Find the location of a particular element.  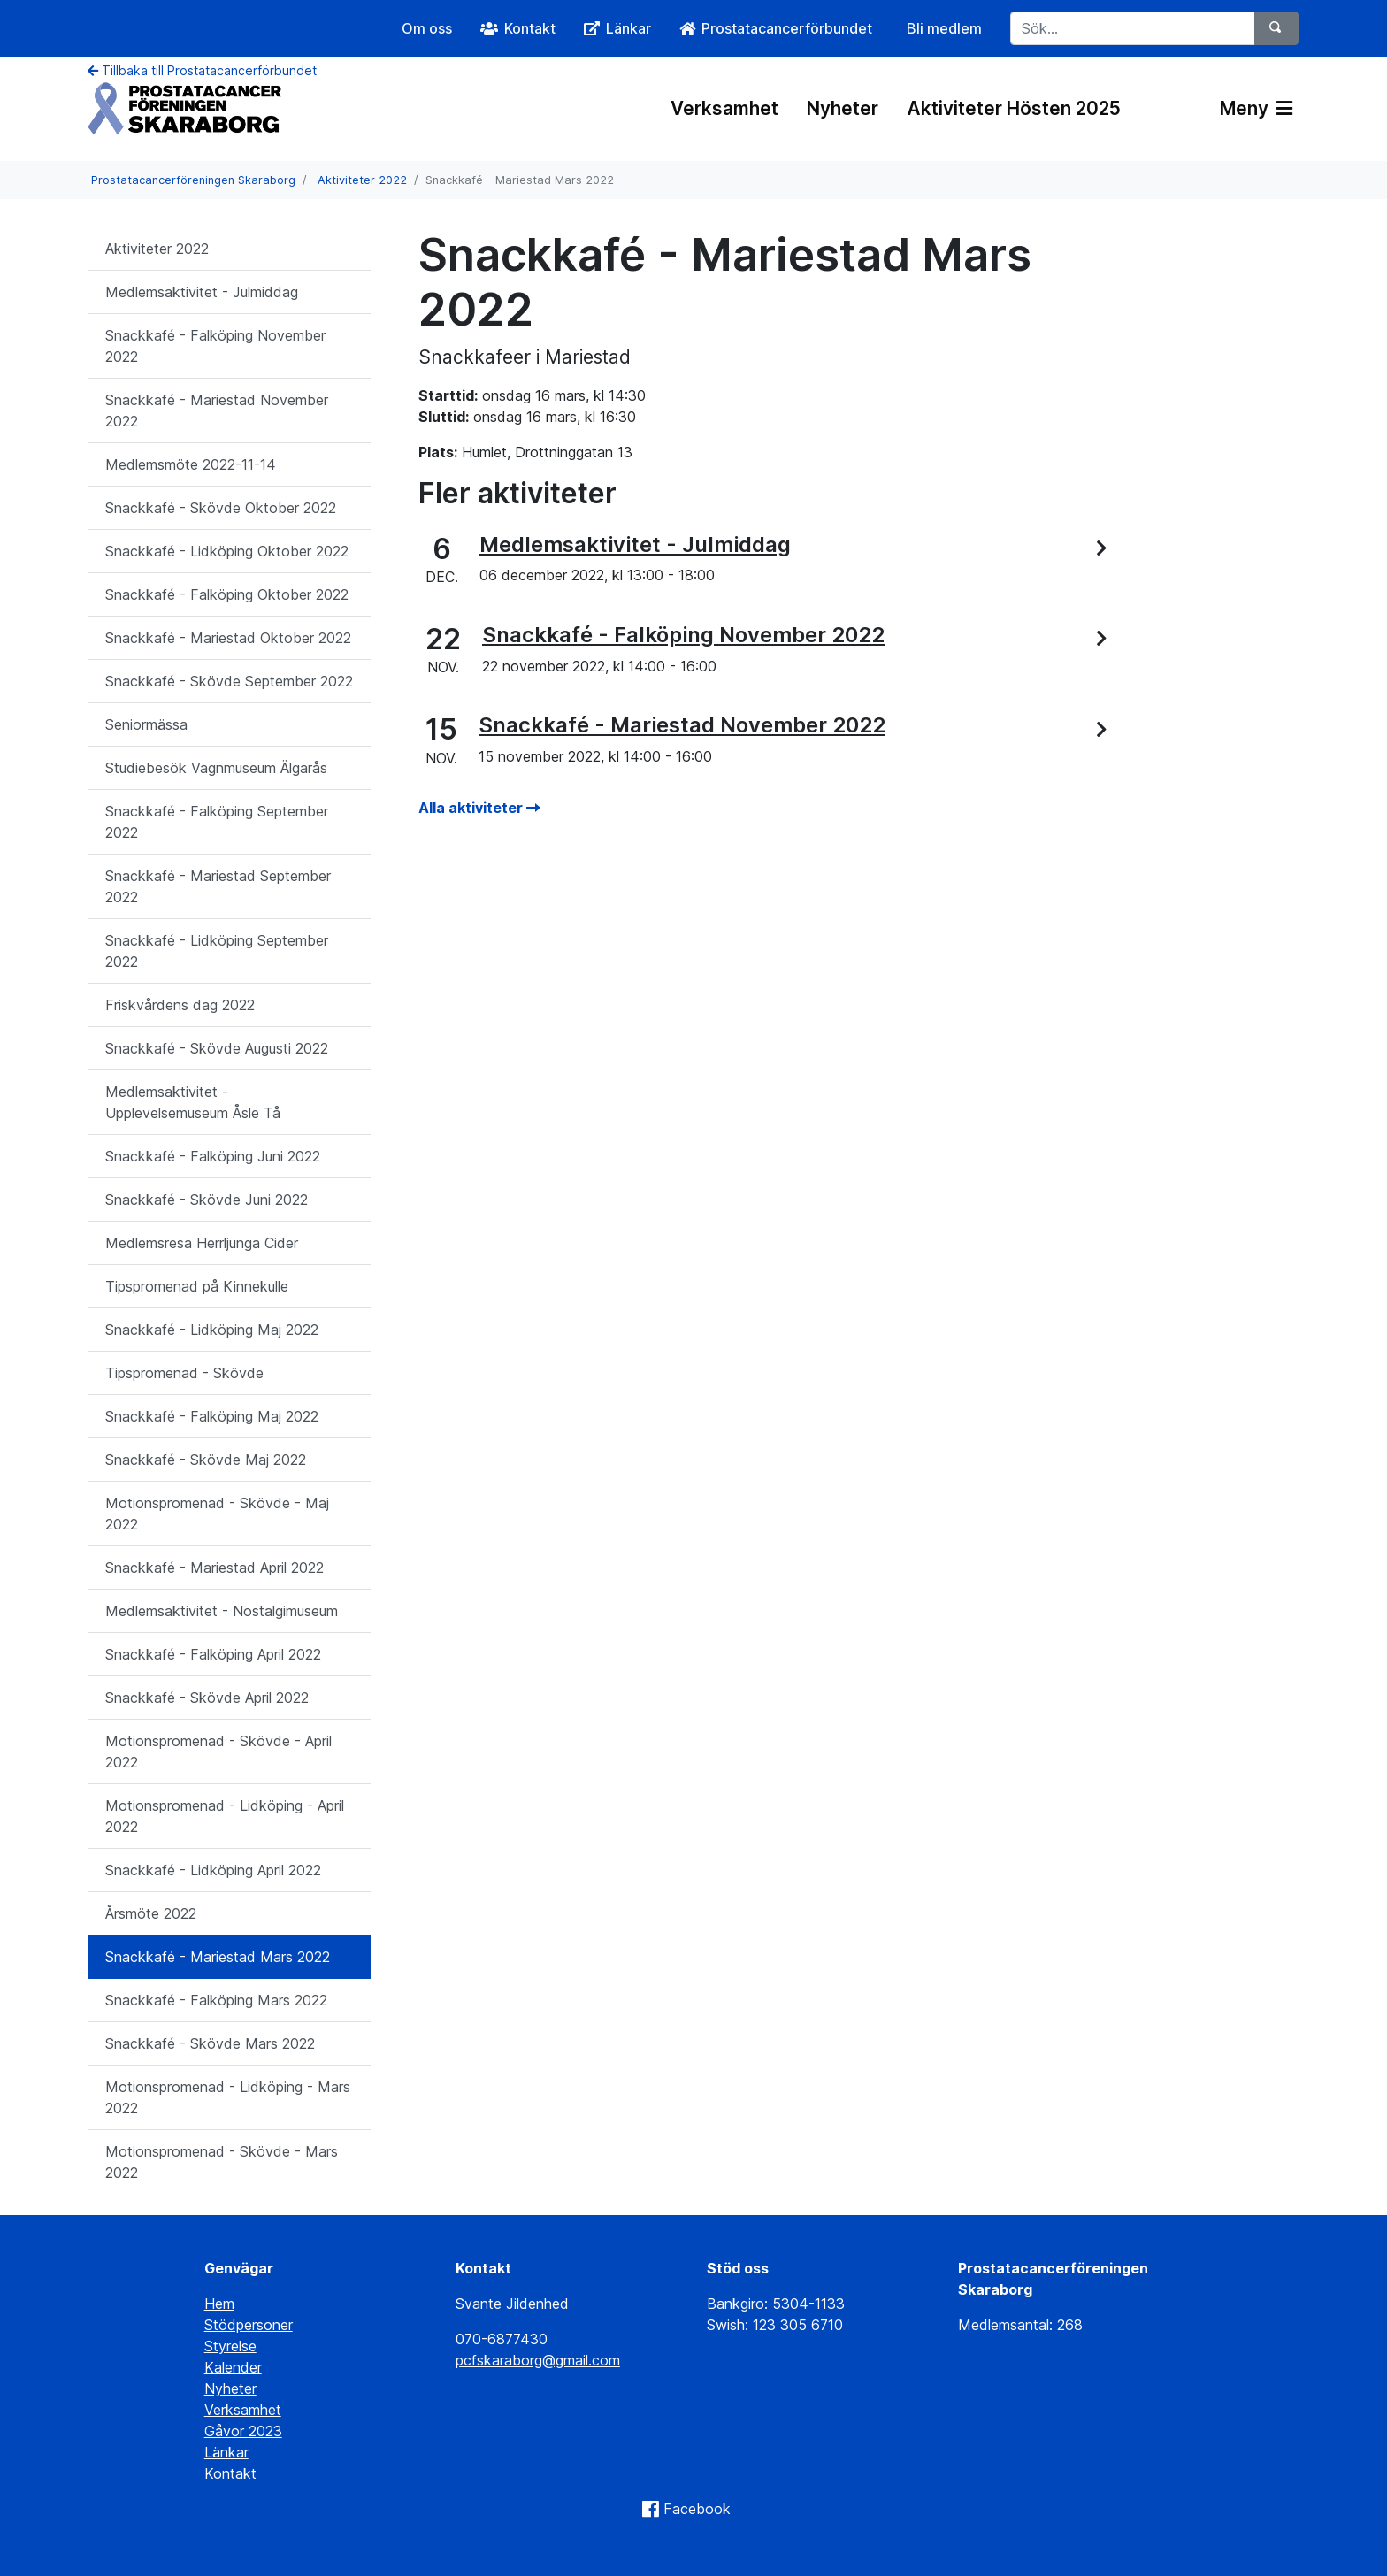

Meny [Växla navigering] is located at coordinates (1256, 108).